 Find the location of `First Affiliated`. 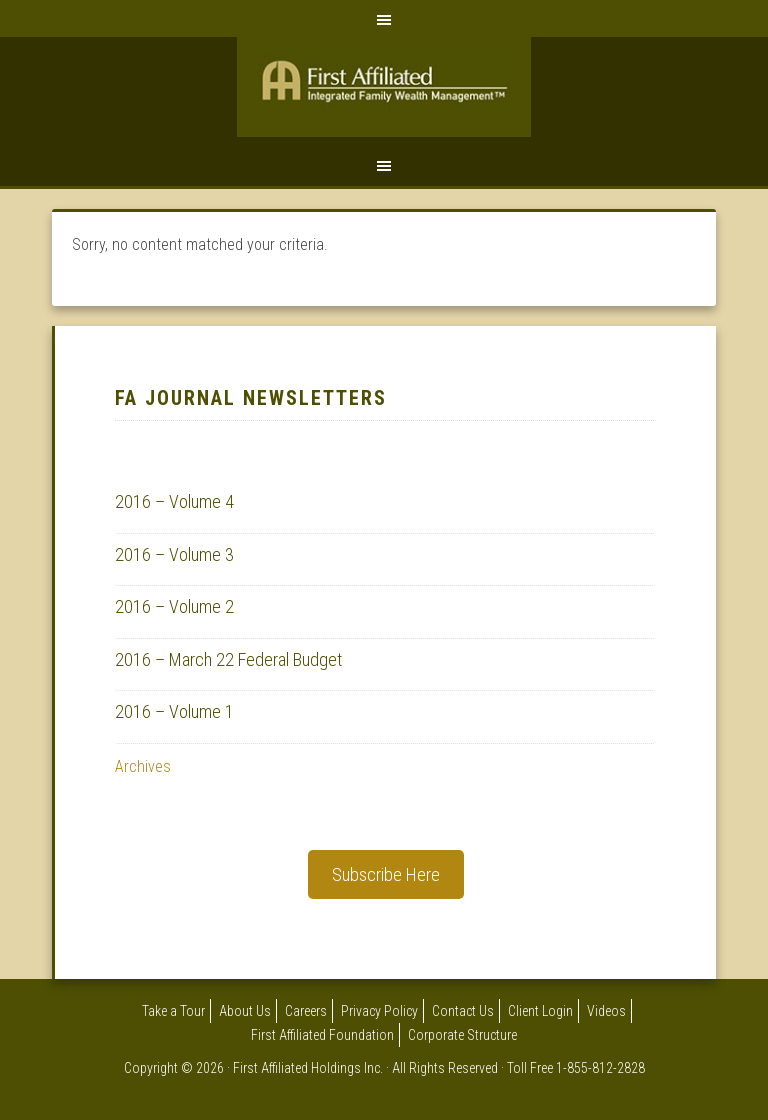

First Affiliated is located at coordinates (384, 92).